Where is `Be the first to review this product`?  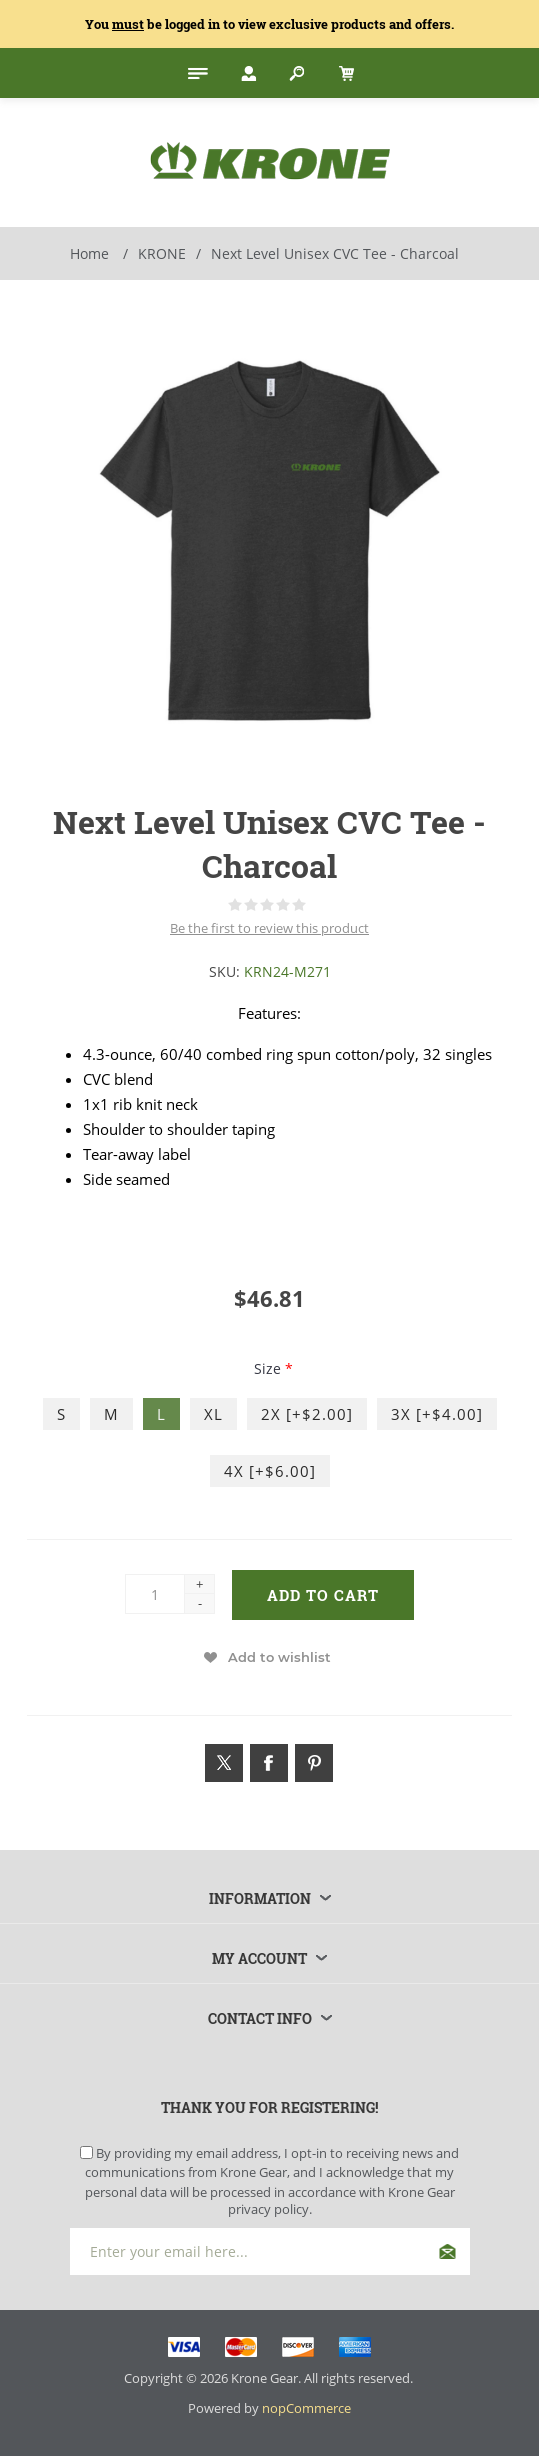
Be the first to review this product is located at coordinates (269, 928).